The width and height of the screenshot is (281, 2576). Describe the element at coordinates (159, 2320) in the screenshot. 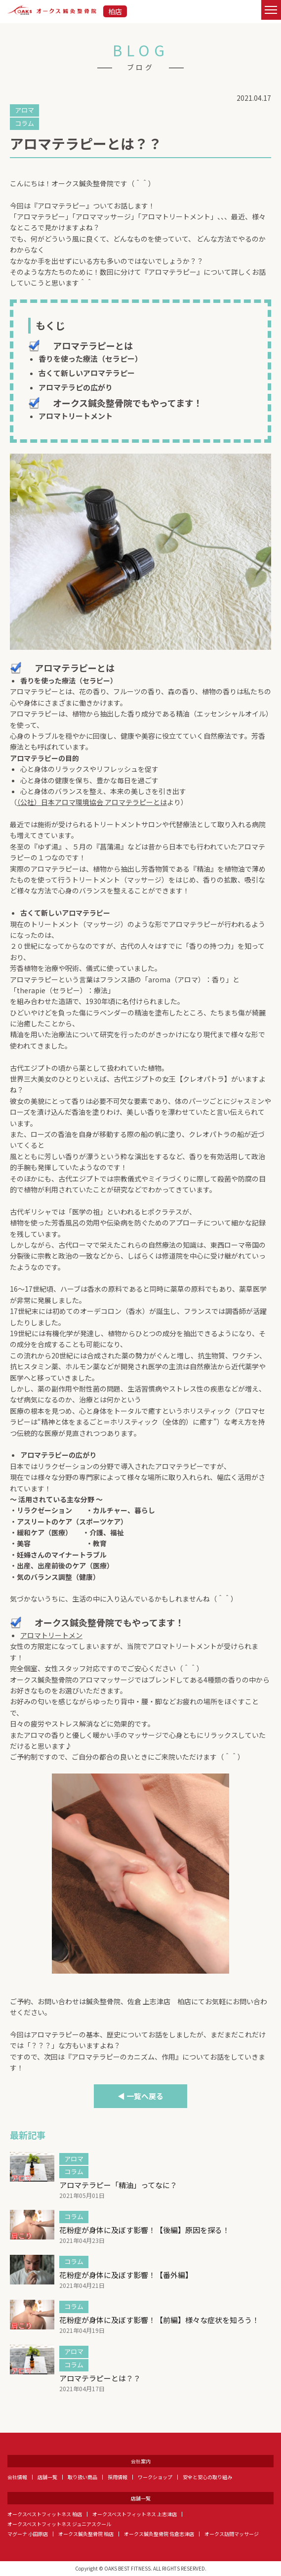

I see `花粉症が身体に及ぼす影響！【前編】様々な症状を知ろう！` at that location.